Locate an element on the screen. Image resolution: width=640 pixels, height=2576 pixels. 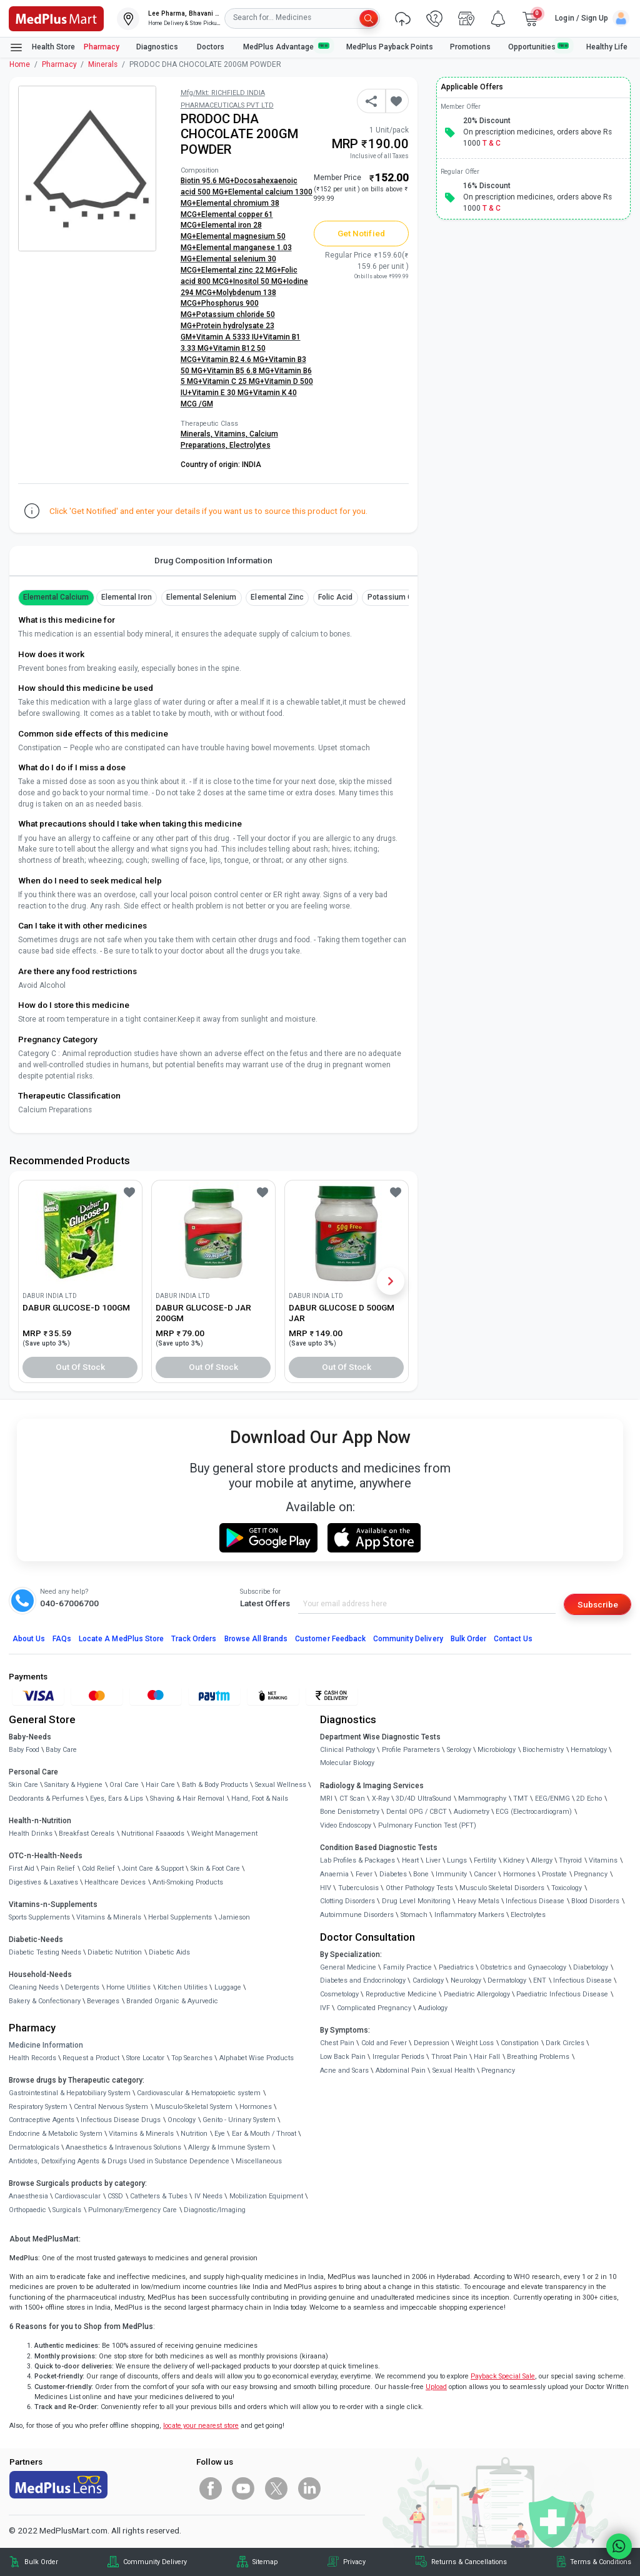
Orthopaedic is located at coordinates (27, 2210).